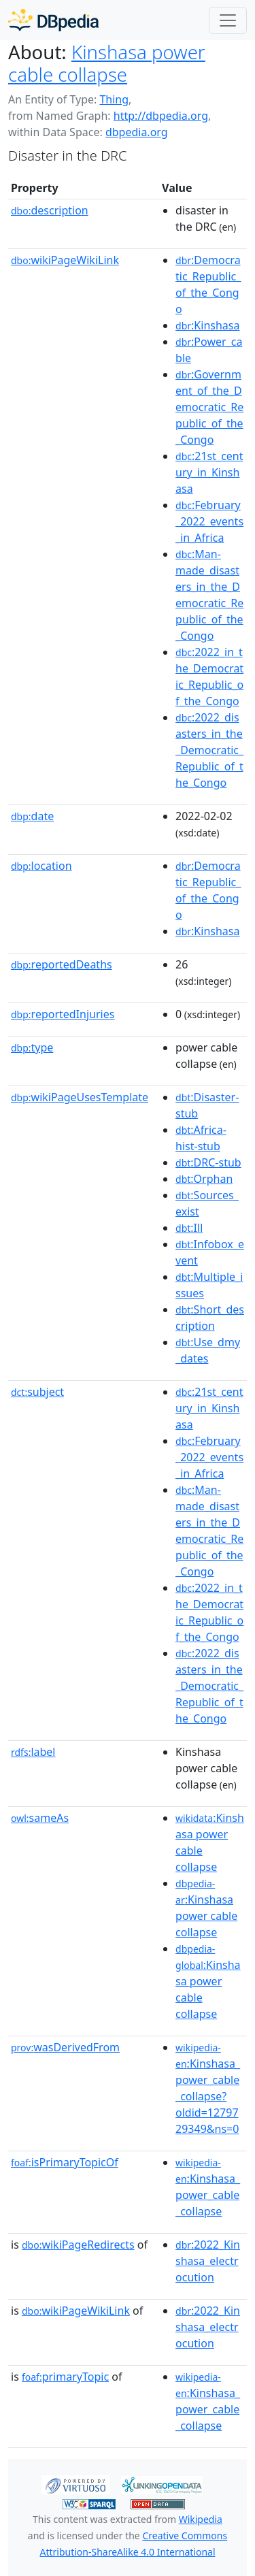  What do you see at coordinates (207, 2088) in the screenshot?
I see `:Kinshasa_power_cable_collapse?oldid=1279729349&ns=0` at bounding box center [207, 2088].